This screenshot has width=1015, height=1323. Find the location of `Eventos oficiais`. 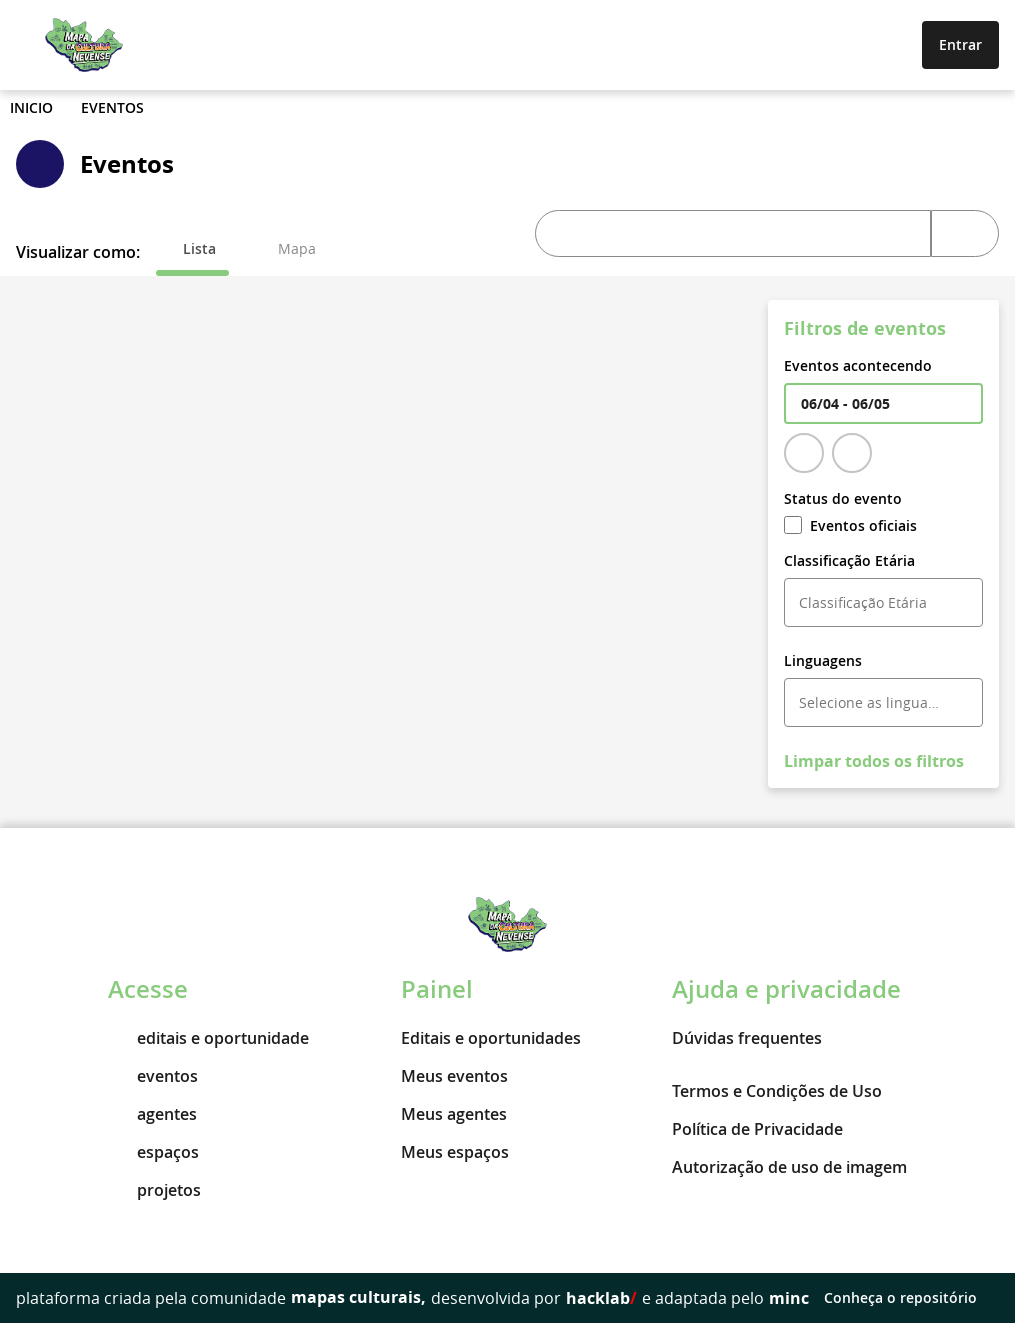

Eventos oficiais is located at coordinates (850, 525).